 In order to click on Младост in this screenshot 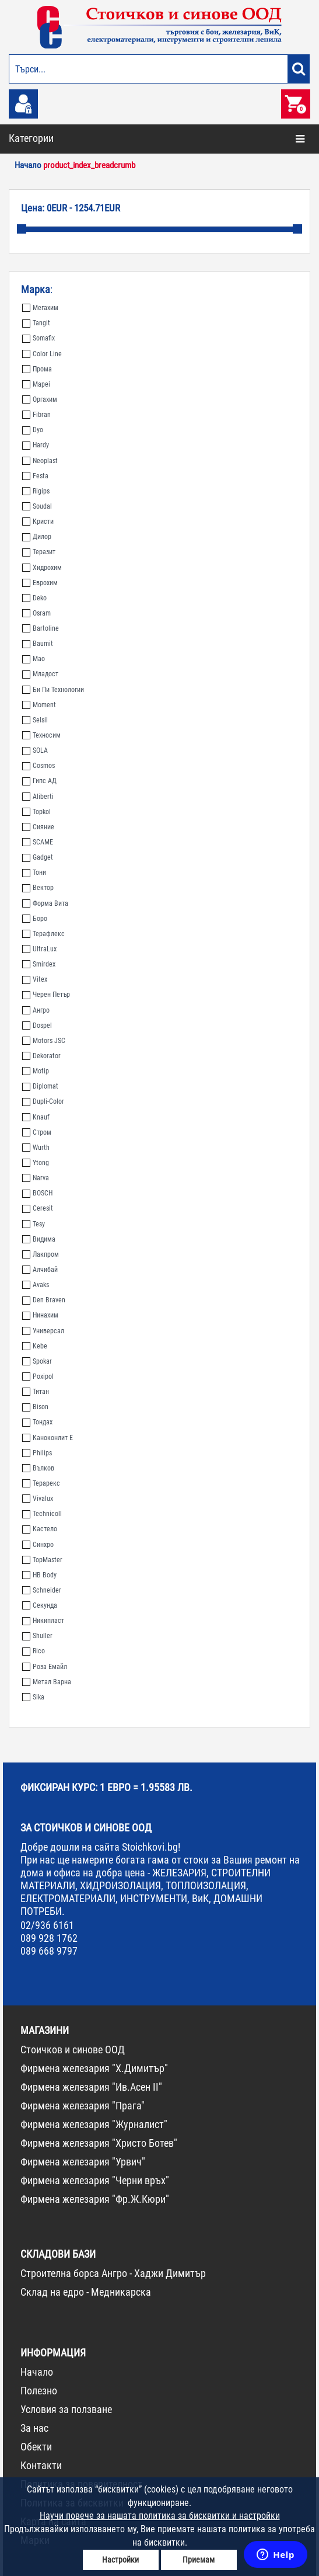, I will do `click(40, 674)`.